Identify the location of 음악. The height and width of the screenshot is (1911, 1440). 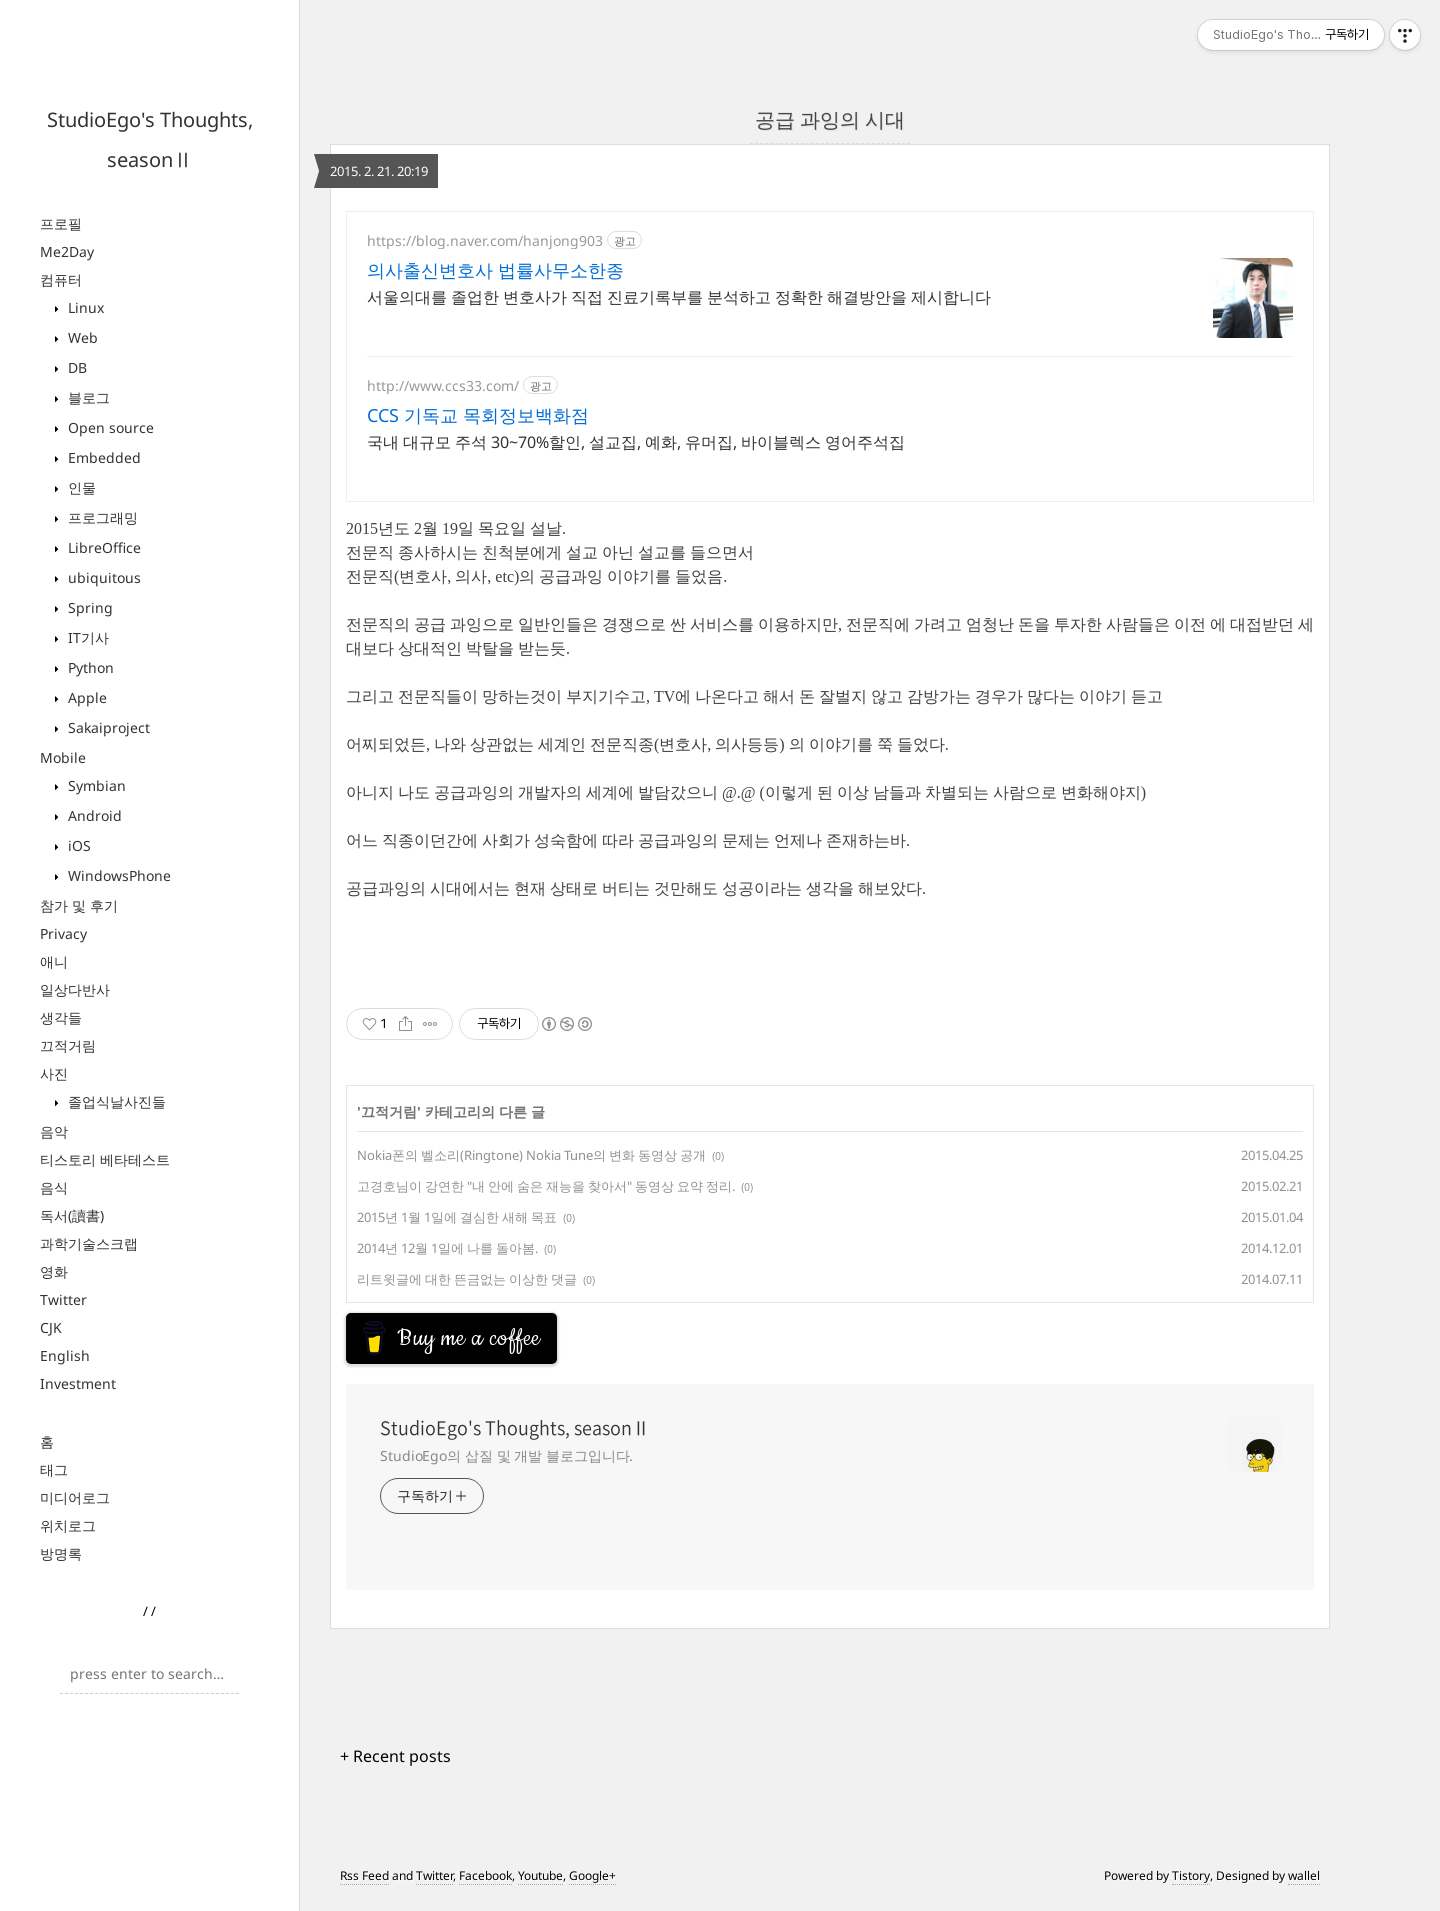
(54, 1131).